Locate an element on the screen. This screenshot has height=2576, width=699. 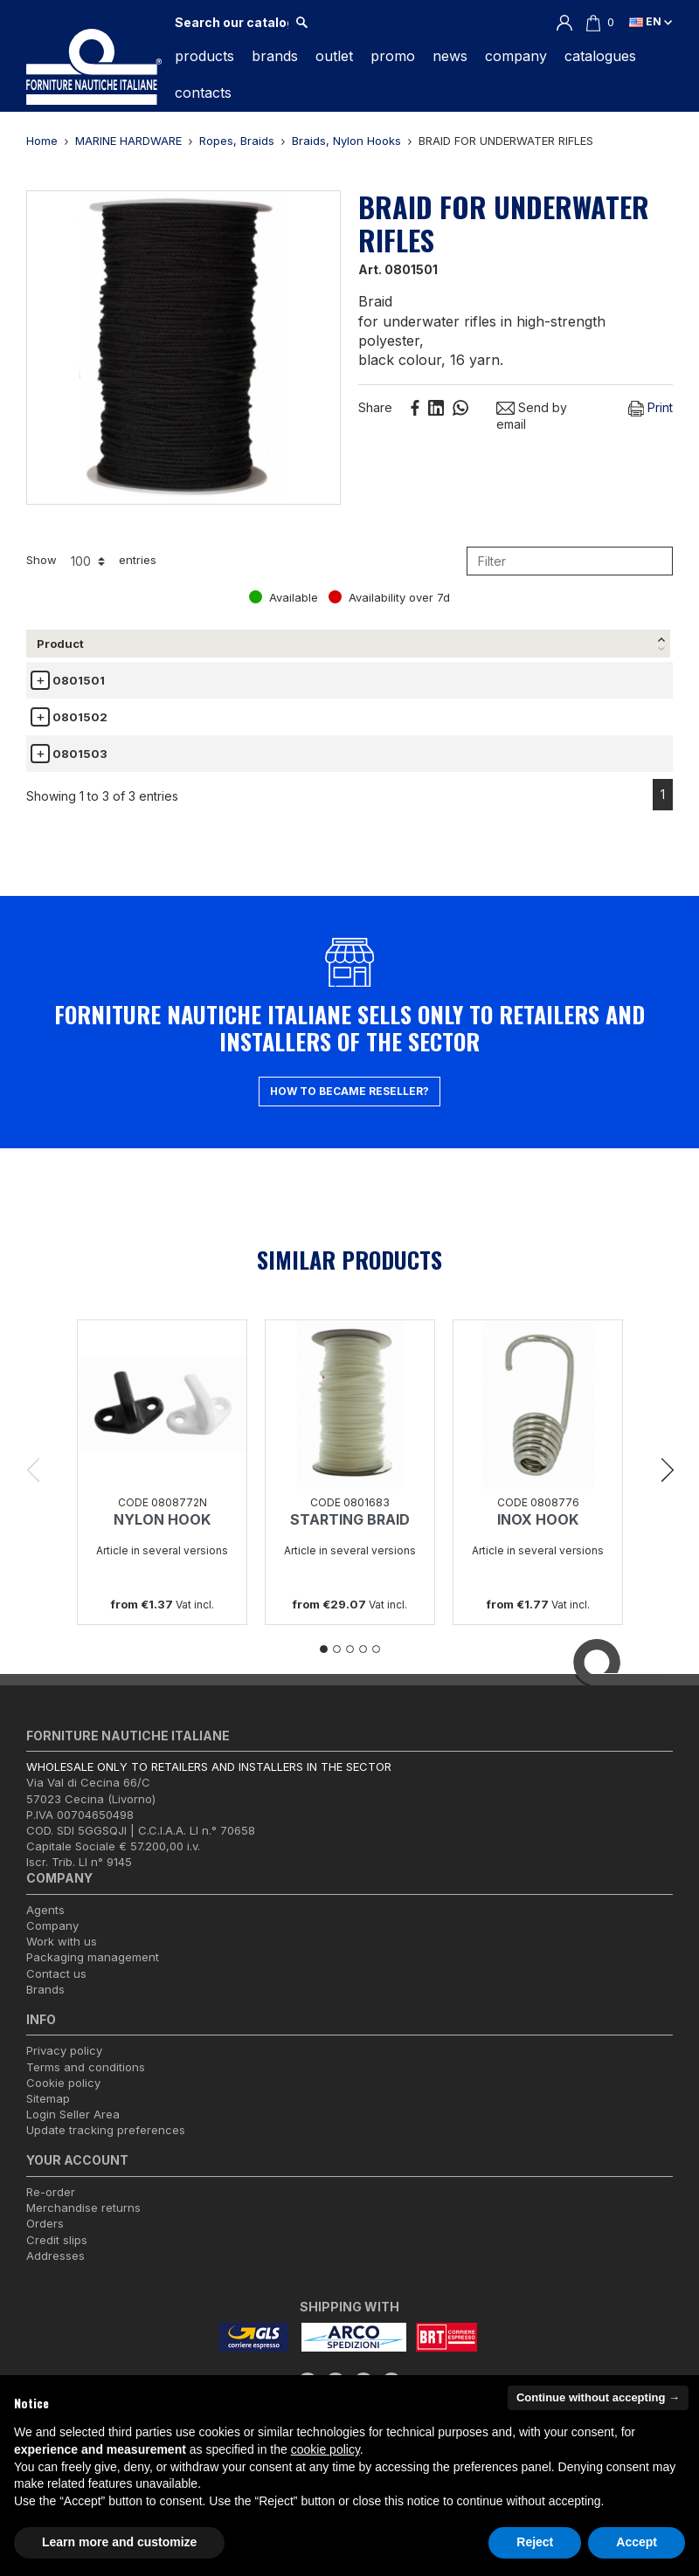
STARTING BRAID is located at coordinates (350, 1536).